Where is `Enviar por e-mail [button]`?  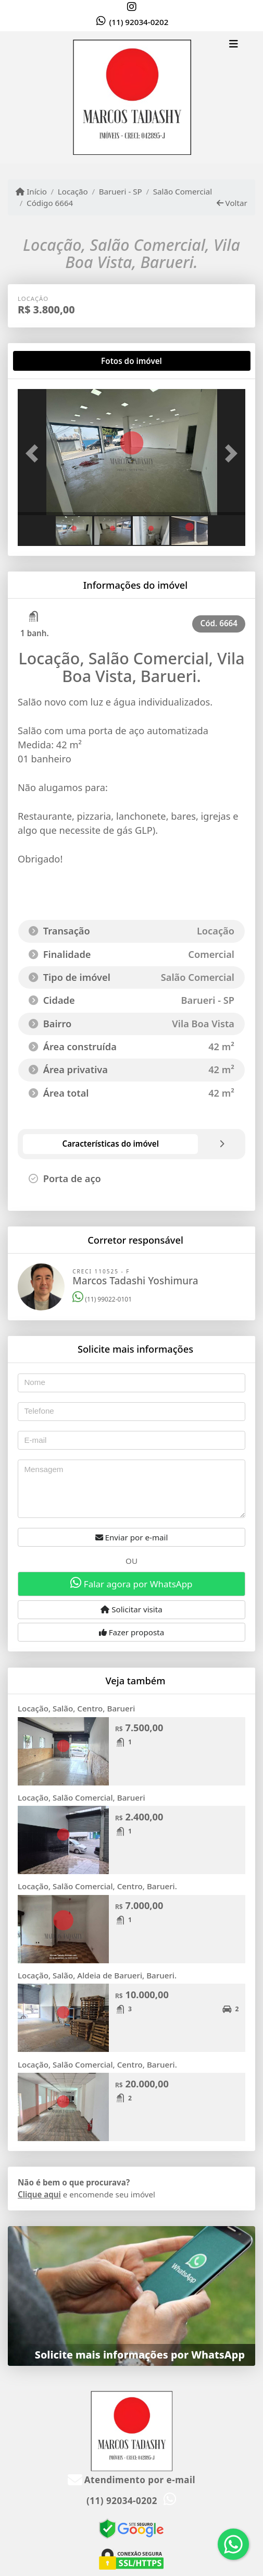
Enviar por e-mail [button] is located at coordinates (131, 1537).